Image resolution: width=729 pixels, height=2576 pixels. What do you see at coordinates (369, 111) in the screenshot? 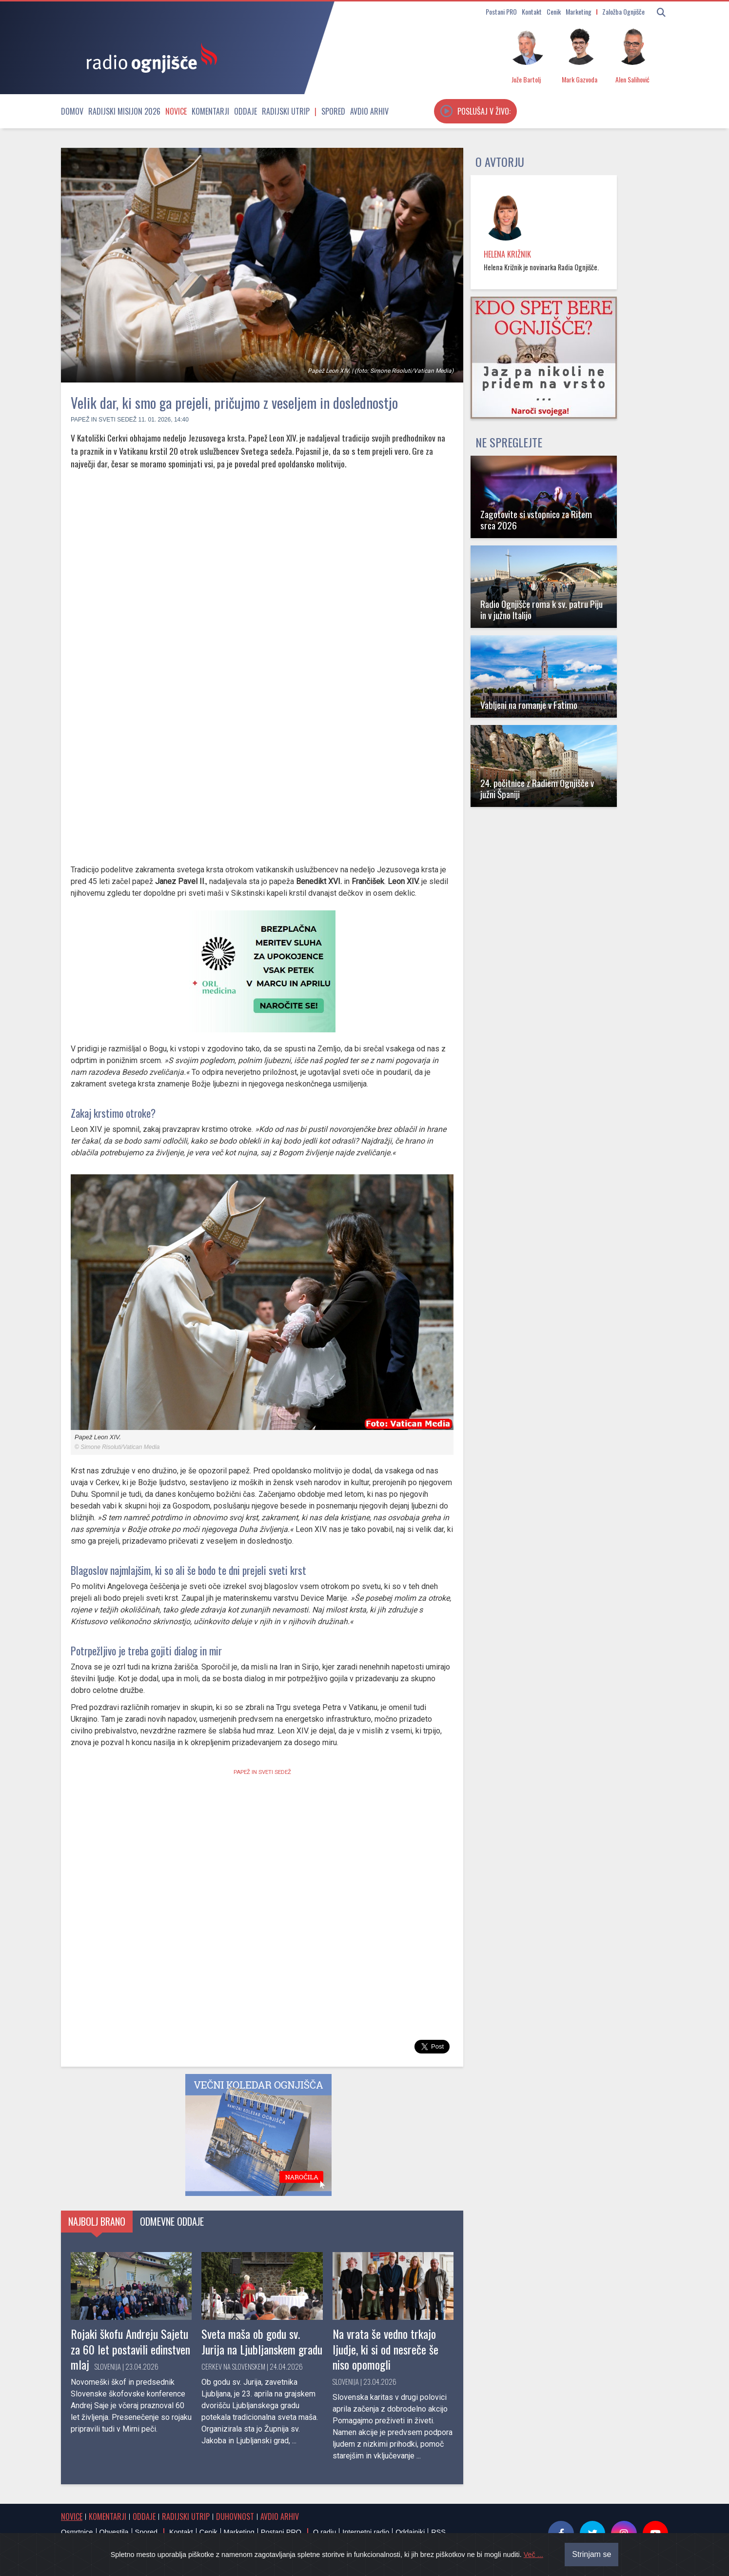
I see `Avdio arhiv` at bounding box center [369, 111].